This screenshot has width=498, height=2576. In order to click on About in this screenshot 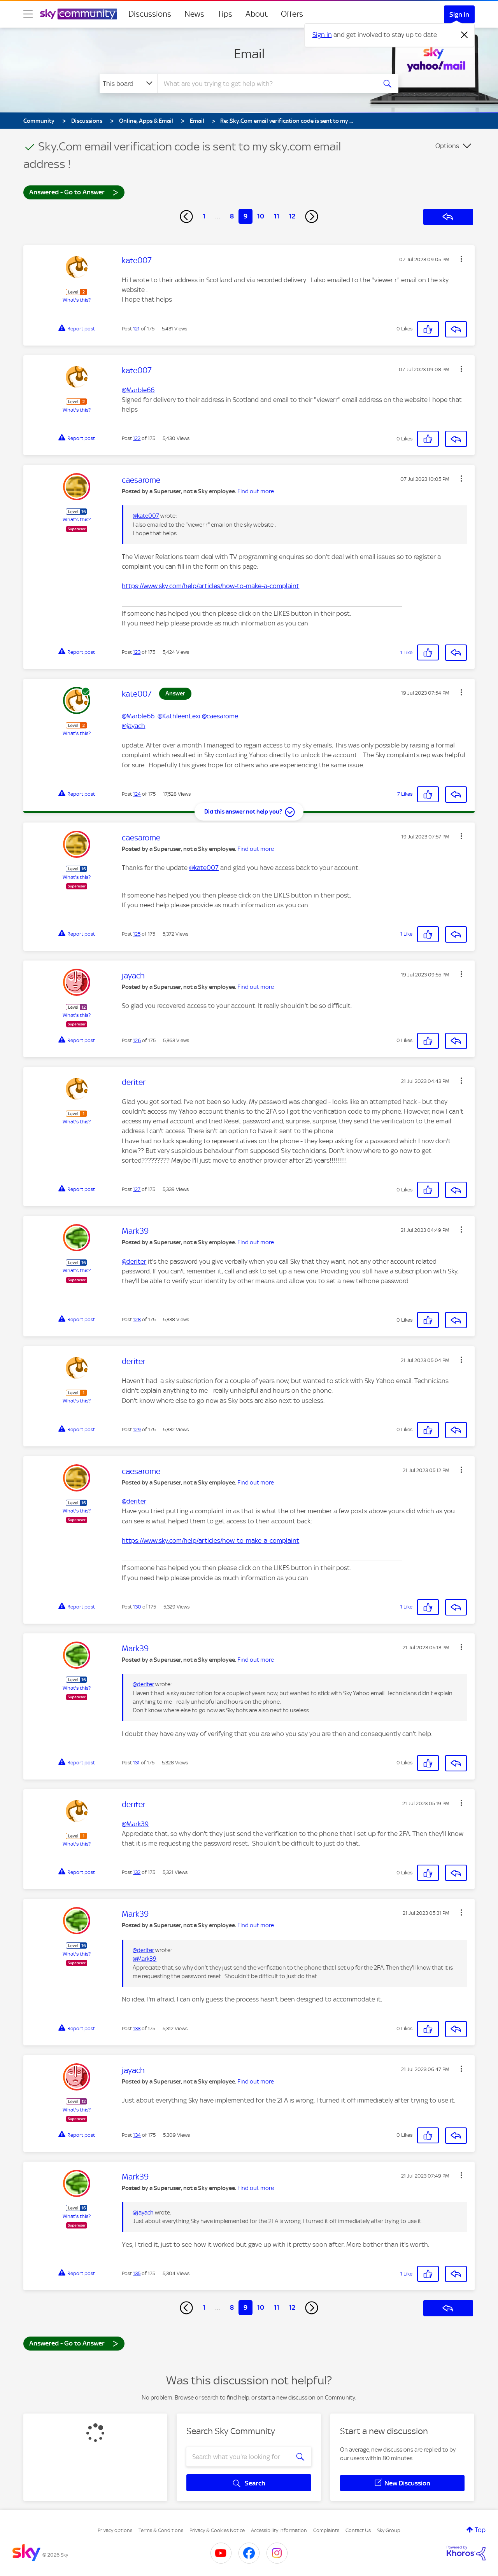, I will do `click(256, 14)`.